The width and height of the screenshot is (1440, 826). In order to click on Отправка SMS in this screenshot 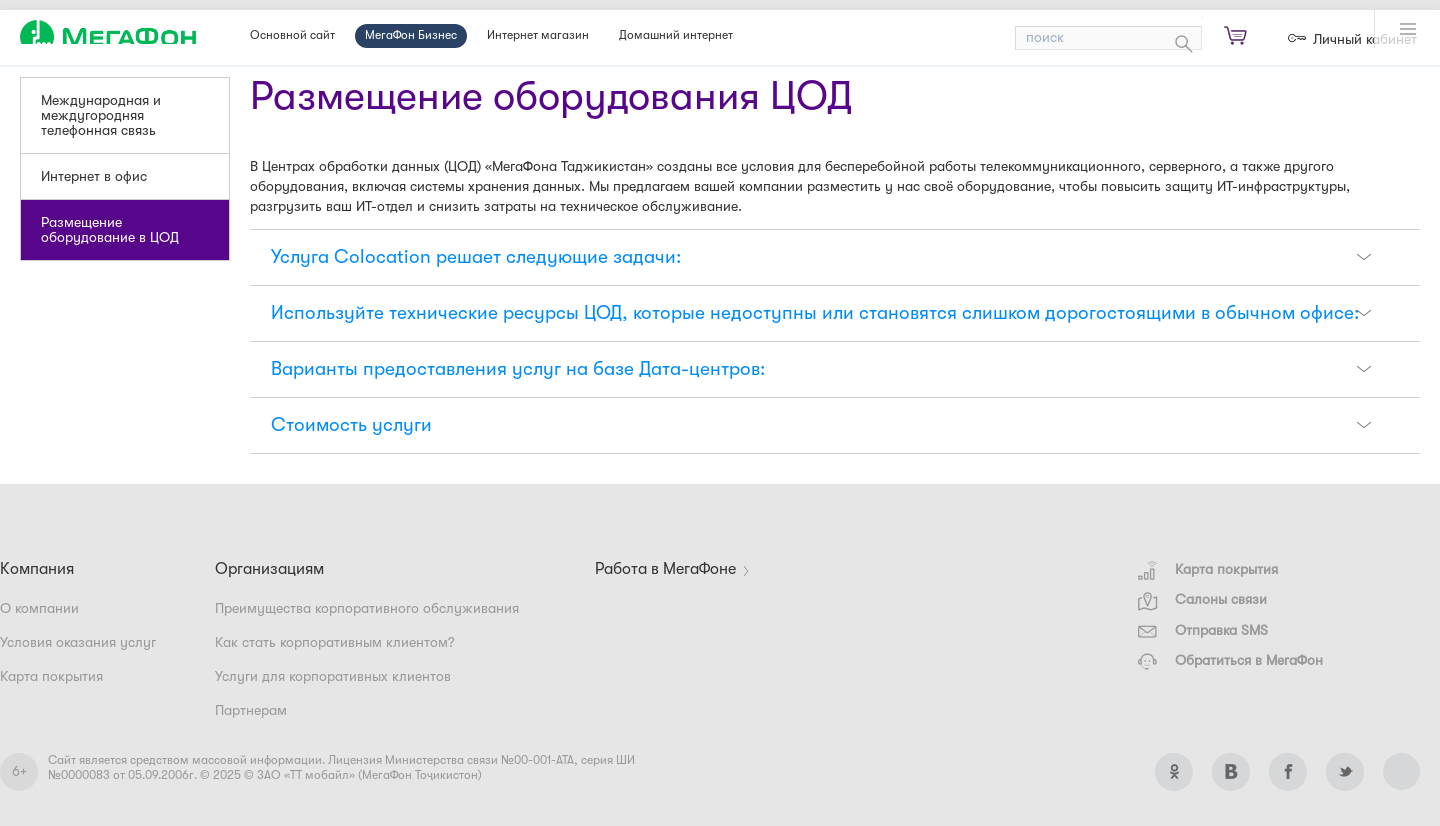, I will do `click(1203, 630)`.